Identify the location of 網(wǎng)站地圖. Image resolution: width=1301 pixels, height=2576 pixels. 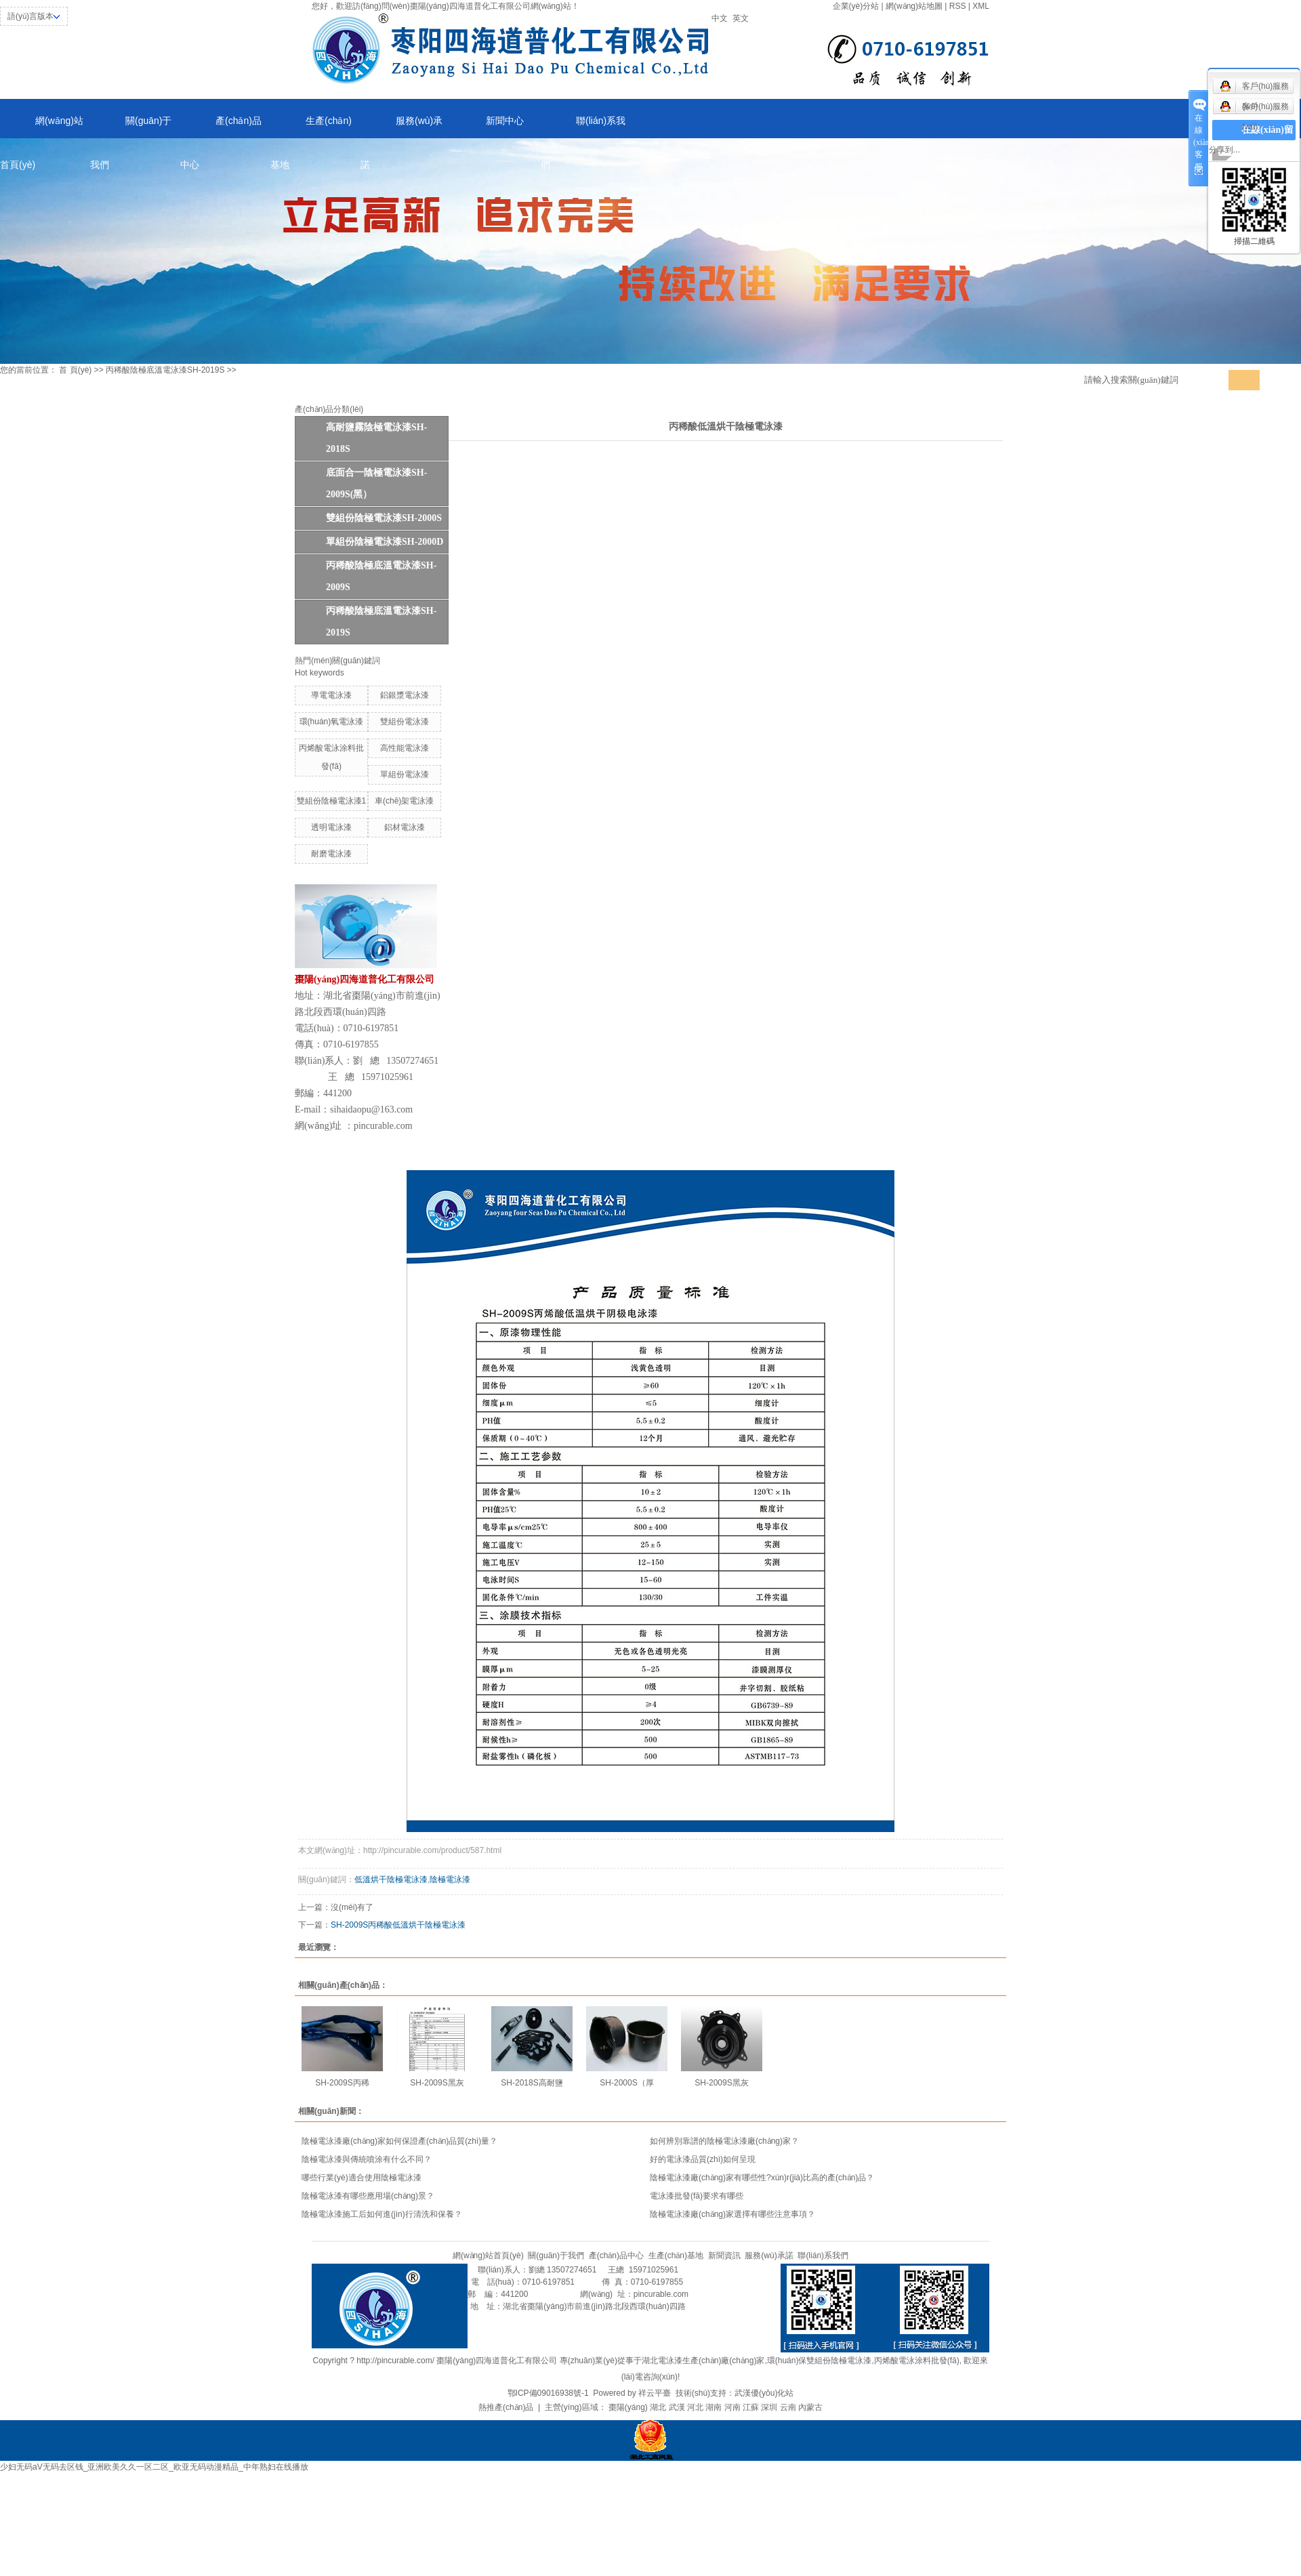
(914, 6).